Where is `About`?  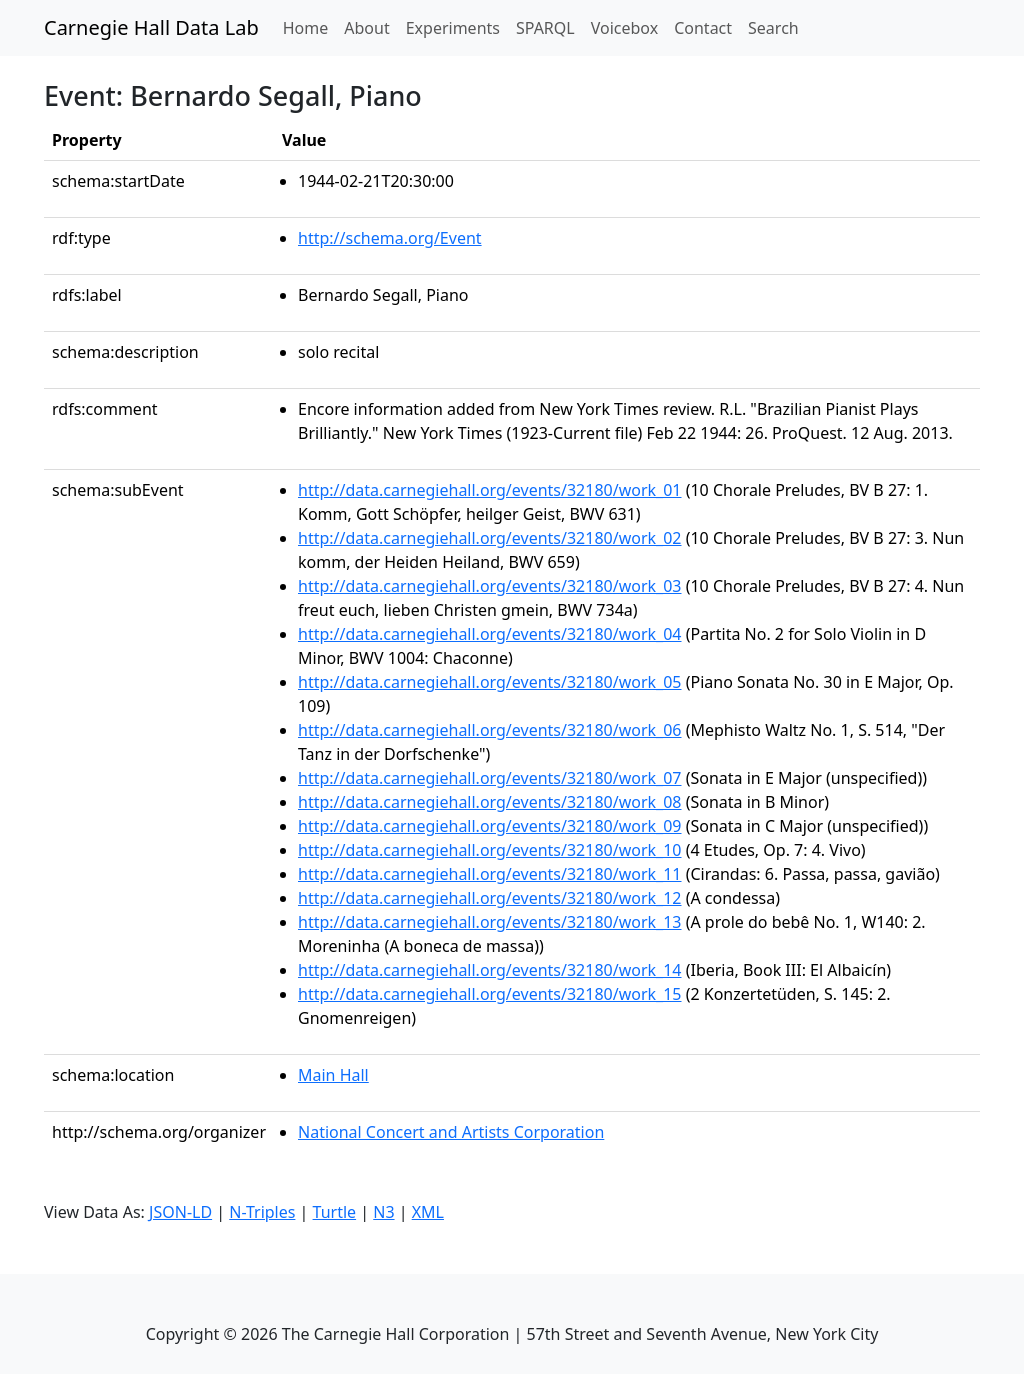
About is located at coordinates (366, 28).